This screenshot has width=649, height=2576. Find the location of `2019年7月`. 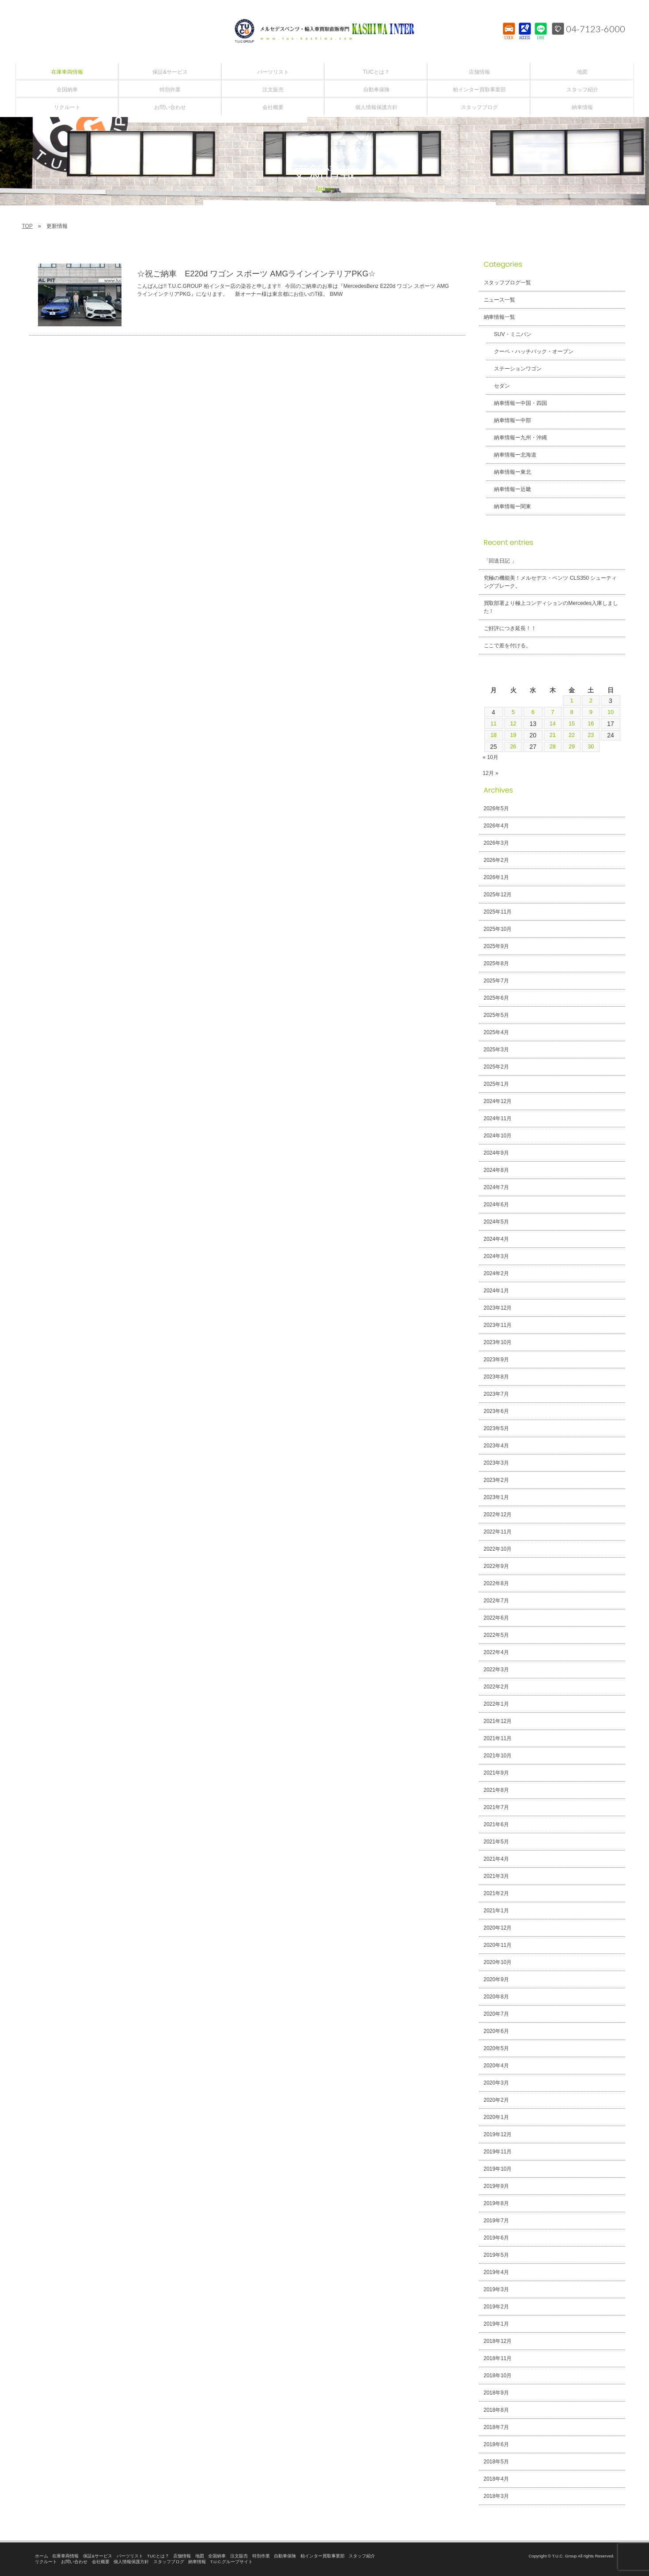

2019年7月 is located at coordinates (496, 2220).